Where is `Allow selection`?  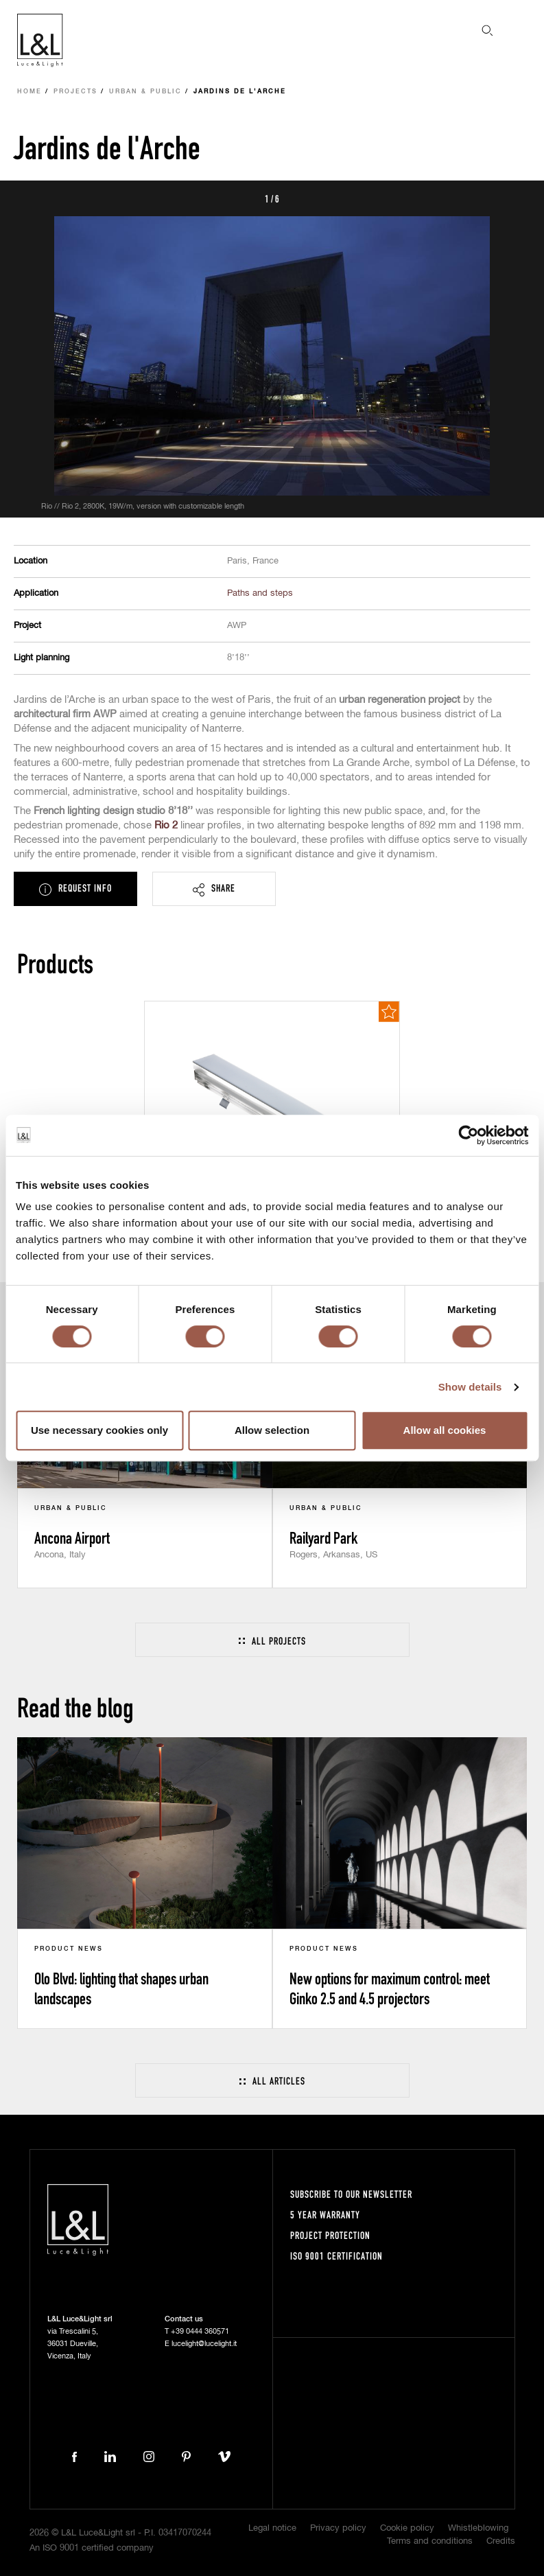 Allow selection is located at coordinates (272, 1430).